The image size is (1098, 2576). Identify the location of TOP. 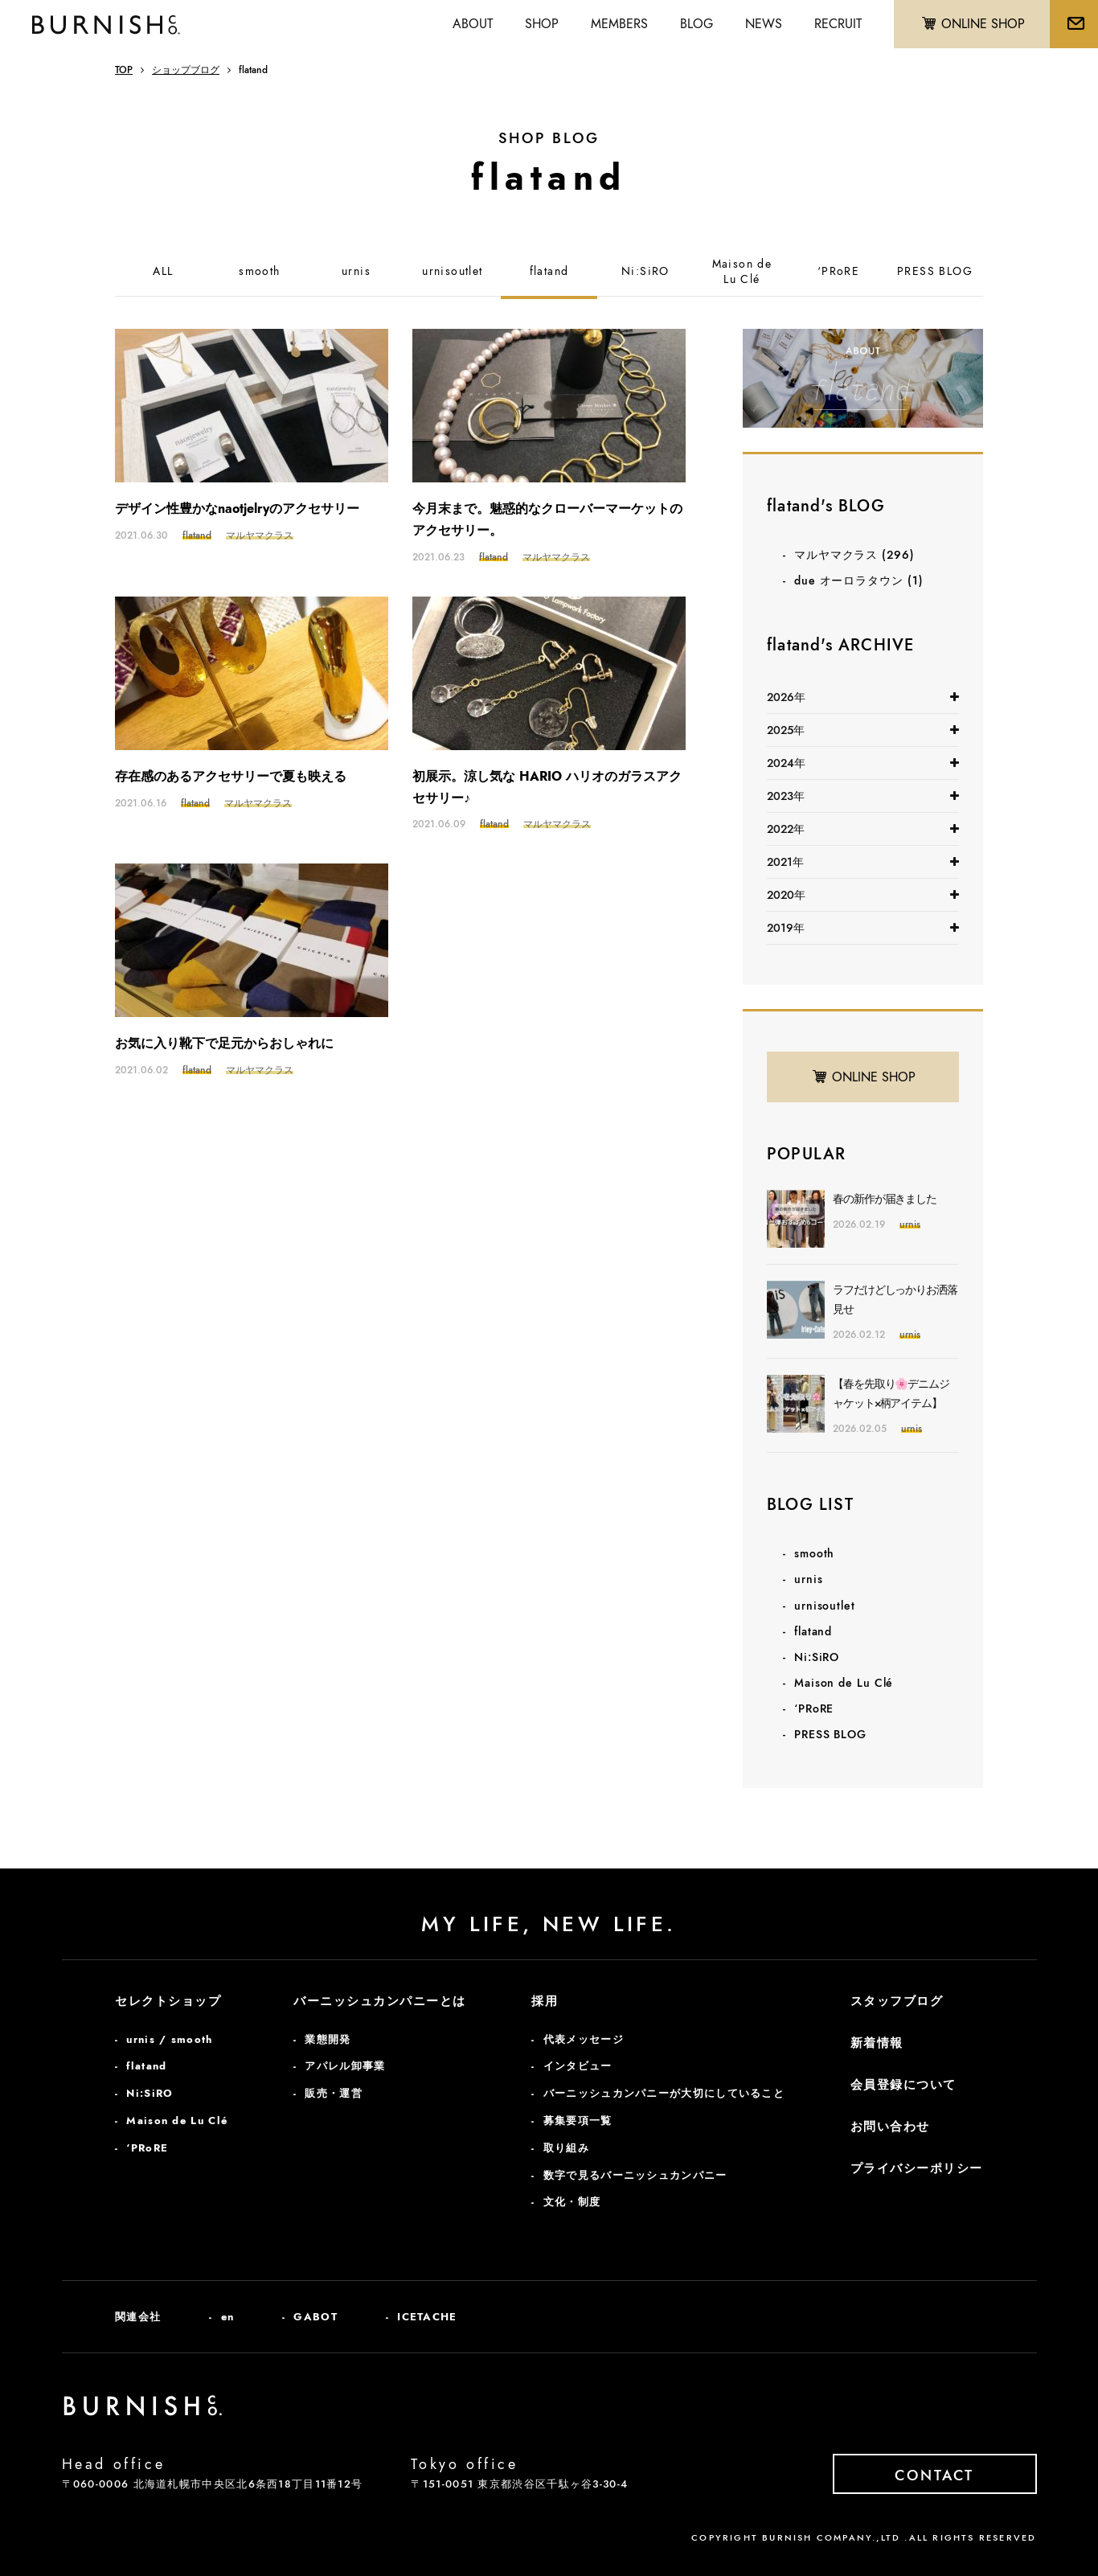
(124, 70).